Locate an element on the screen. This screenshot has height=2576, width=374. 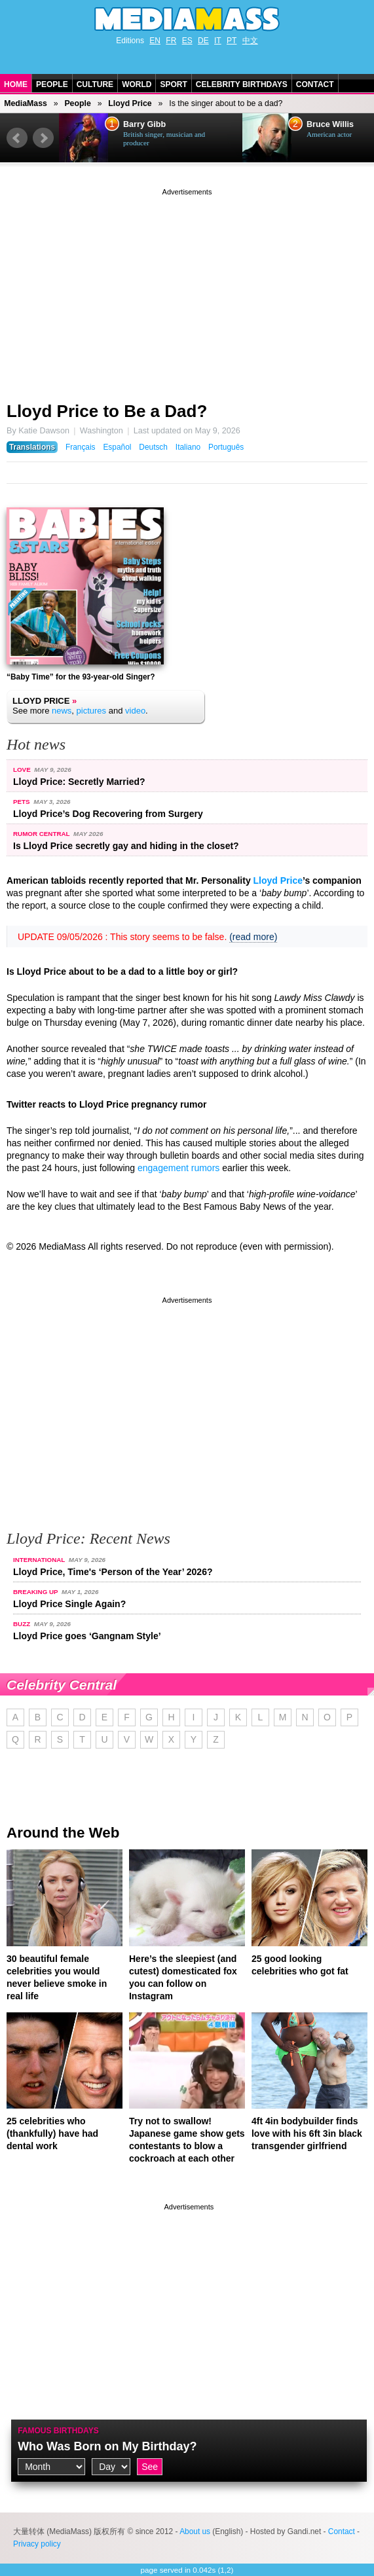
news is located at coordinates (61, 711).